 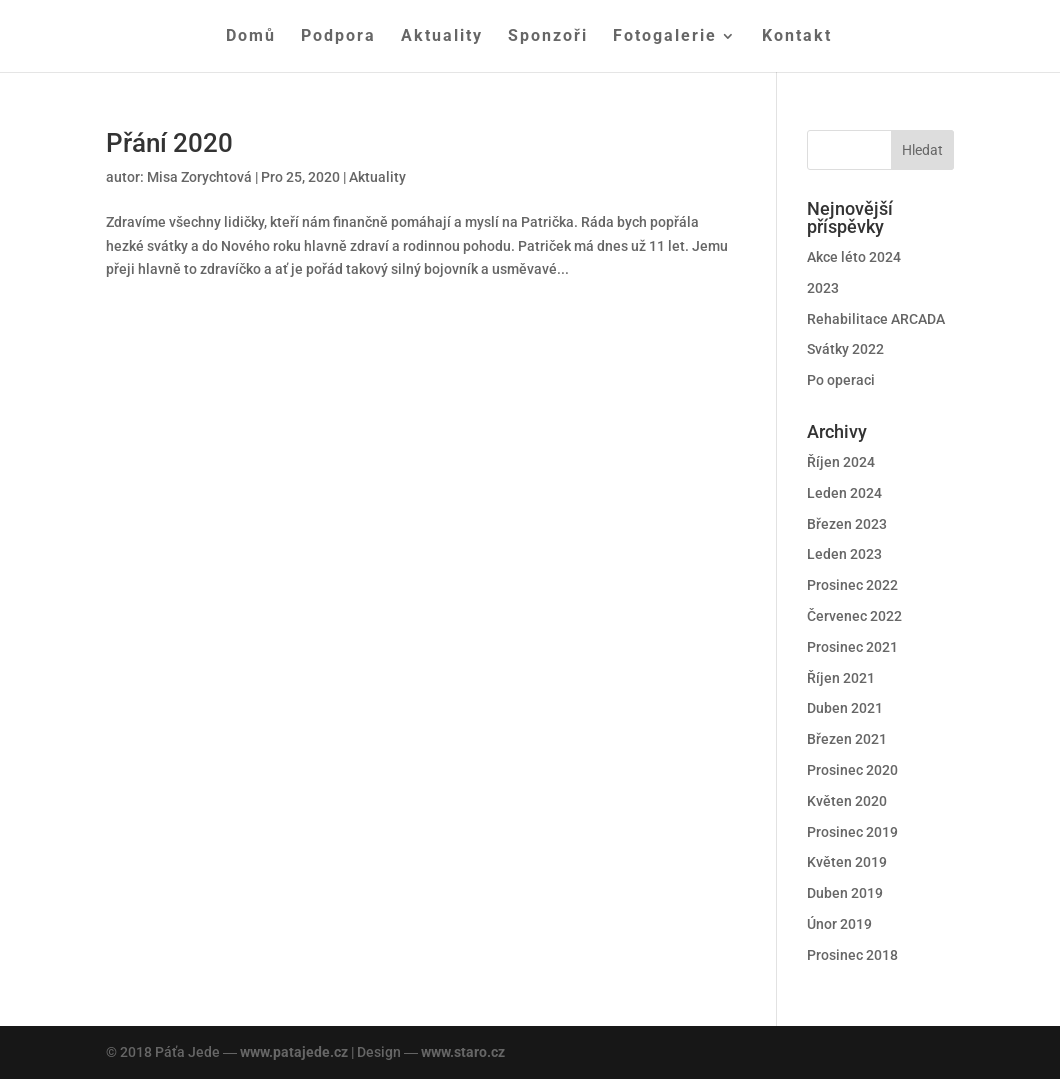 I want to click on Leden 2024, so click(x=844, y=493).